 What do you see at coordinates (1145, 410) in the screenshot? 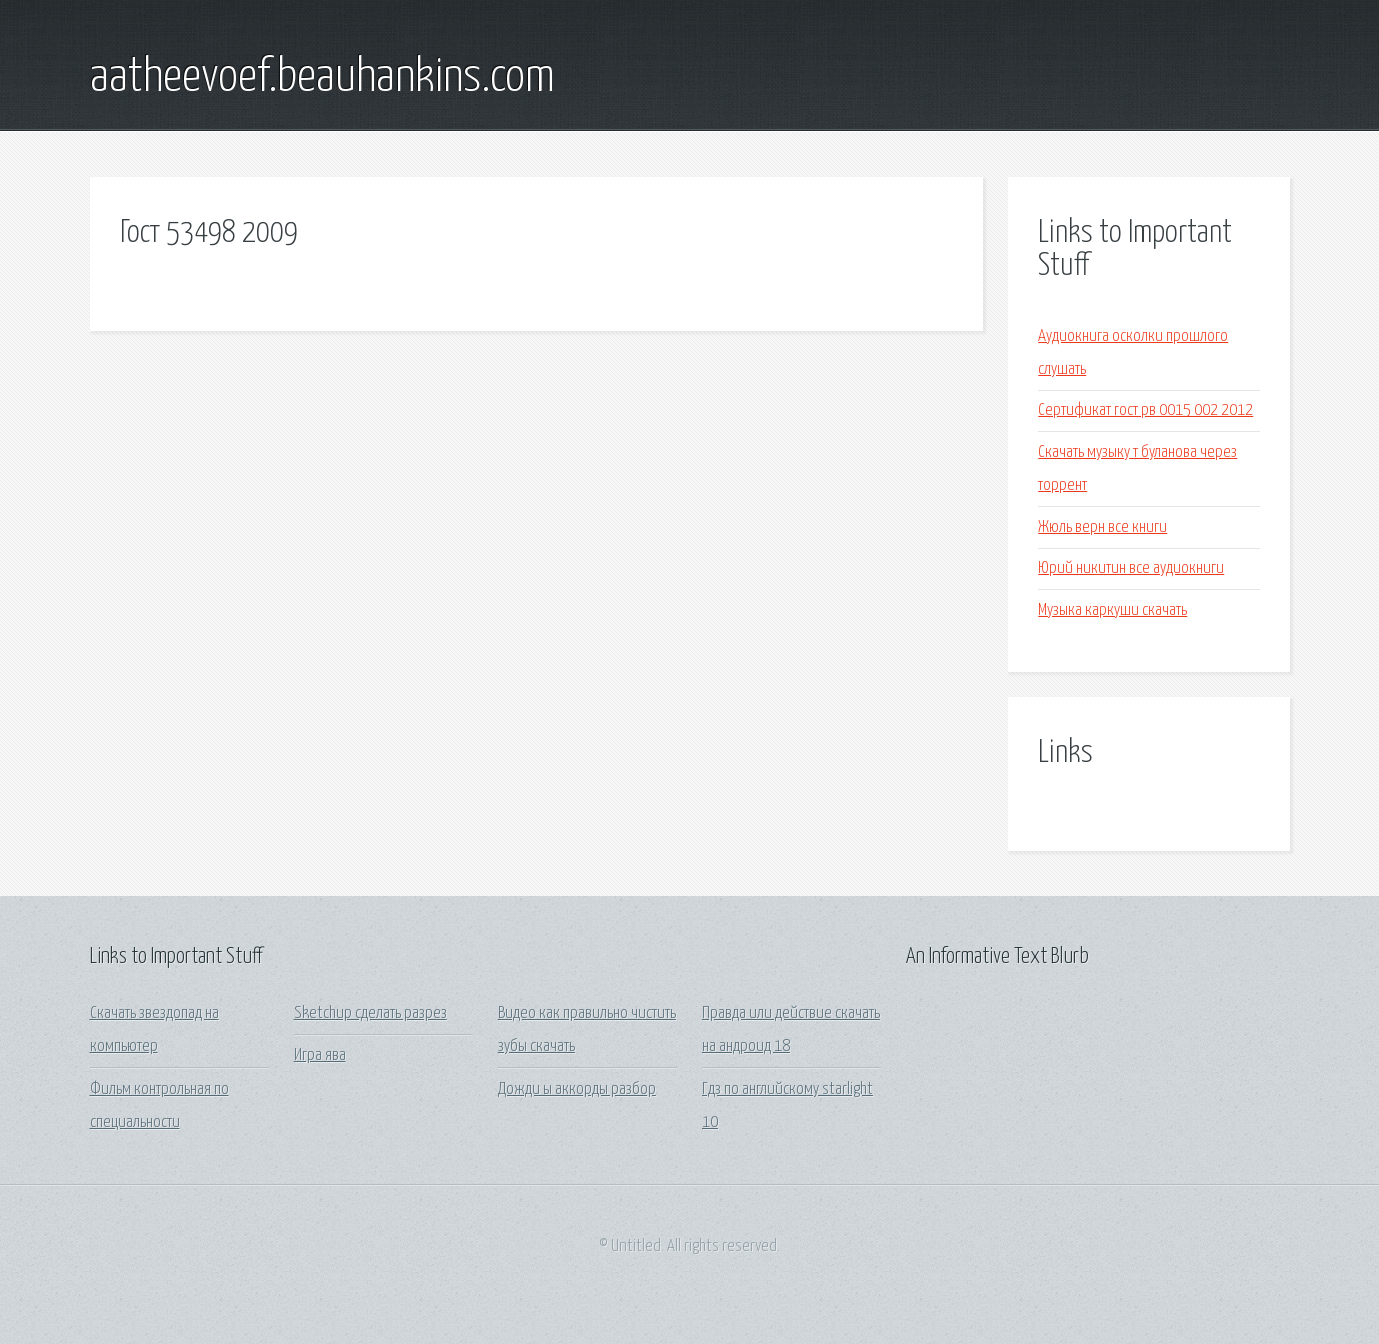
I see `Сертификат гост рв 0015 002 2012` at bounding box center [1145, 410].